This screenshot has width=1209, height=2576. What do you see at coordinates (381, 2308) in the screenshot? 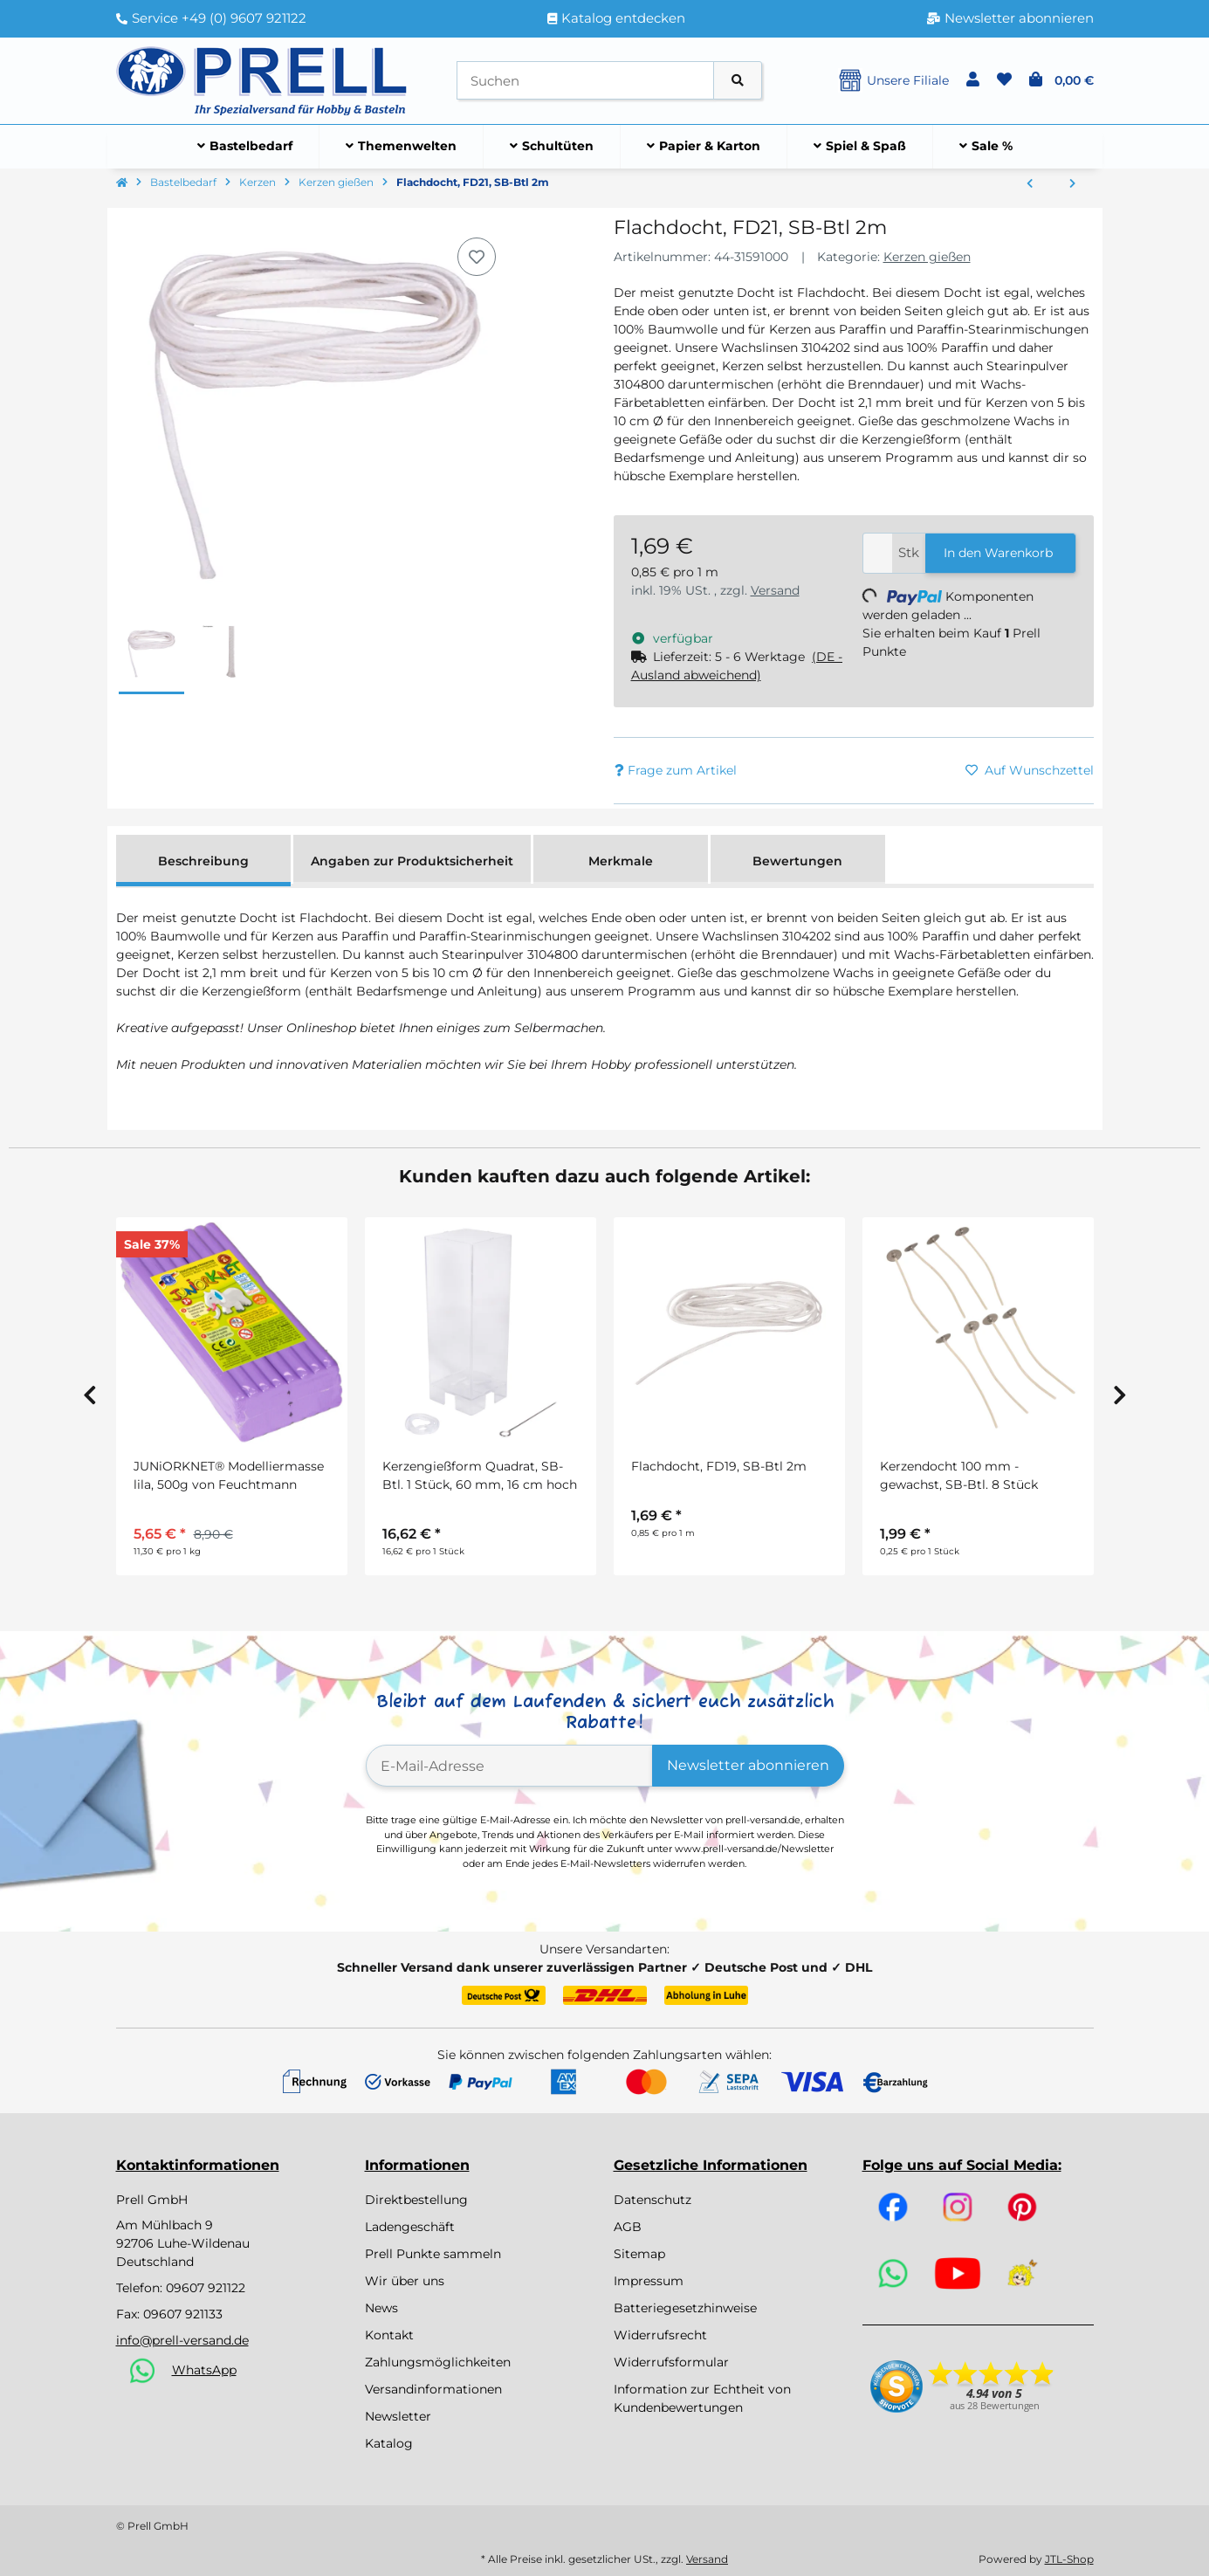
I see `News` at bounding box center [381, 2308].